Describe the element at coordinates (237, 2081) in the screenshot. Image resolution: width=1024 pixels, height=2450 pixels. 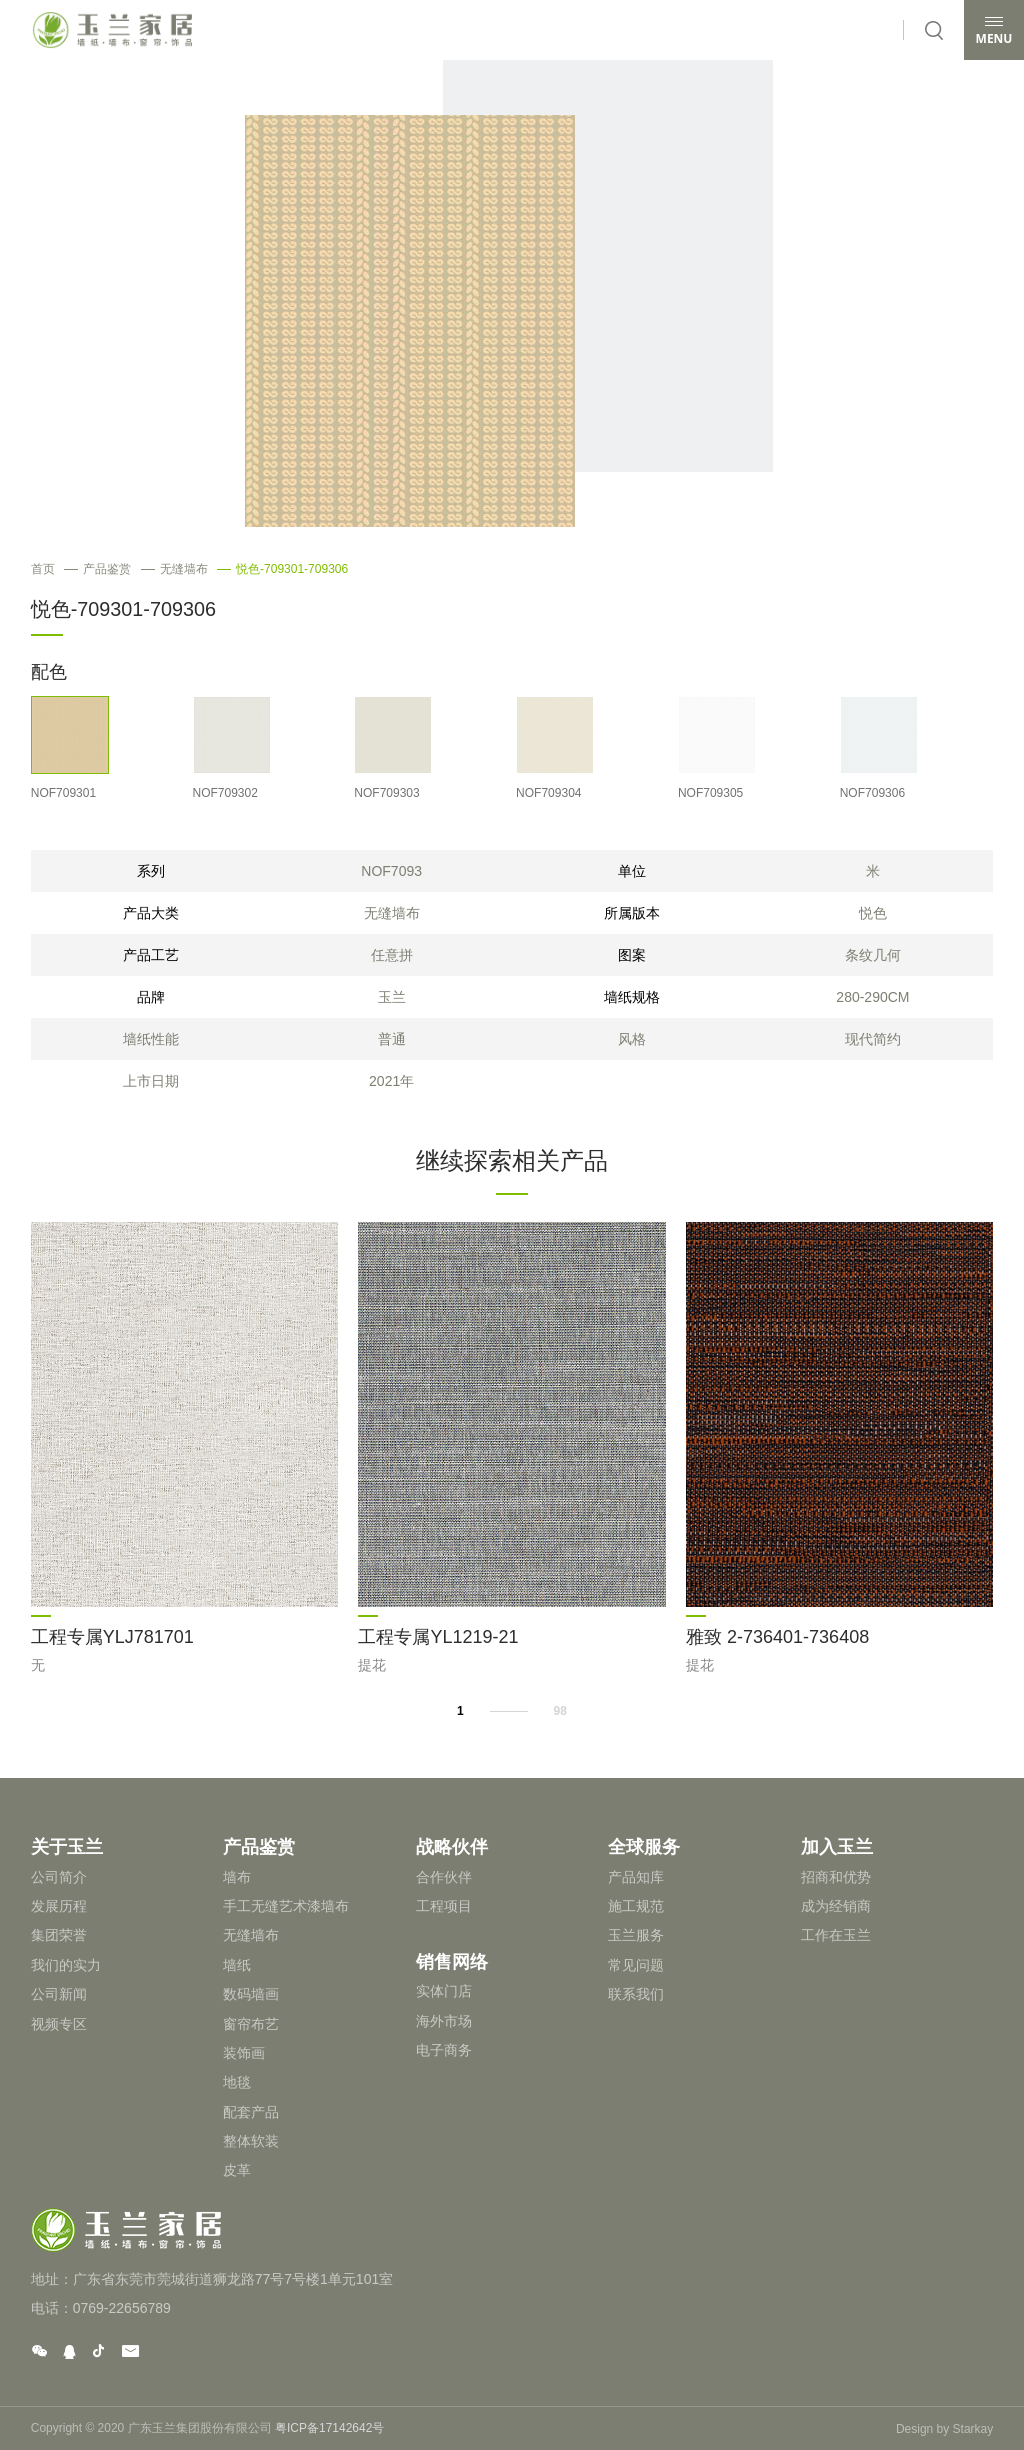
I see `地毯` at that location.